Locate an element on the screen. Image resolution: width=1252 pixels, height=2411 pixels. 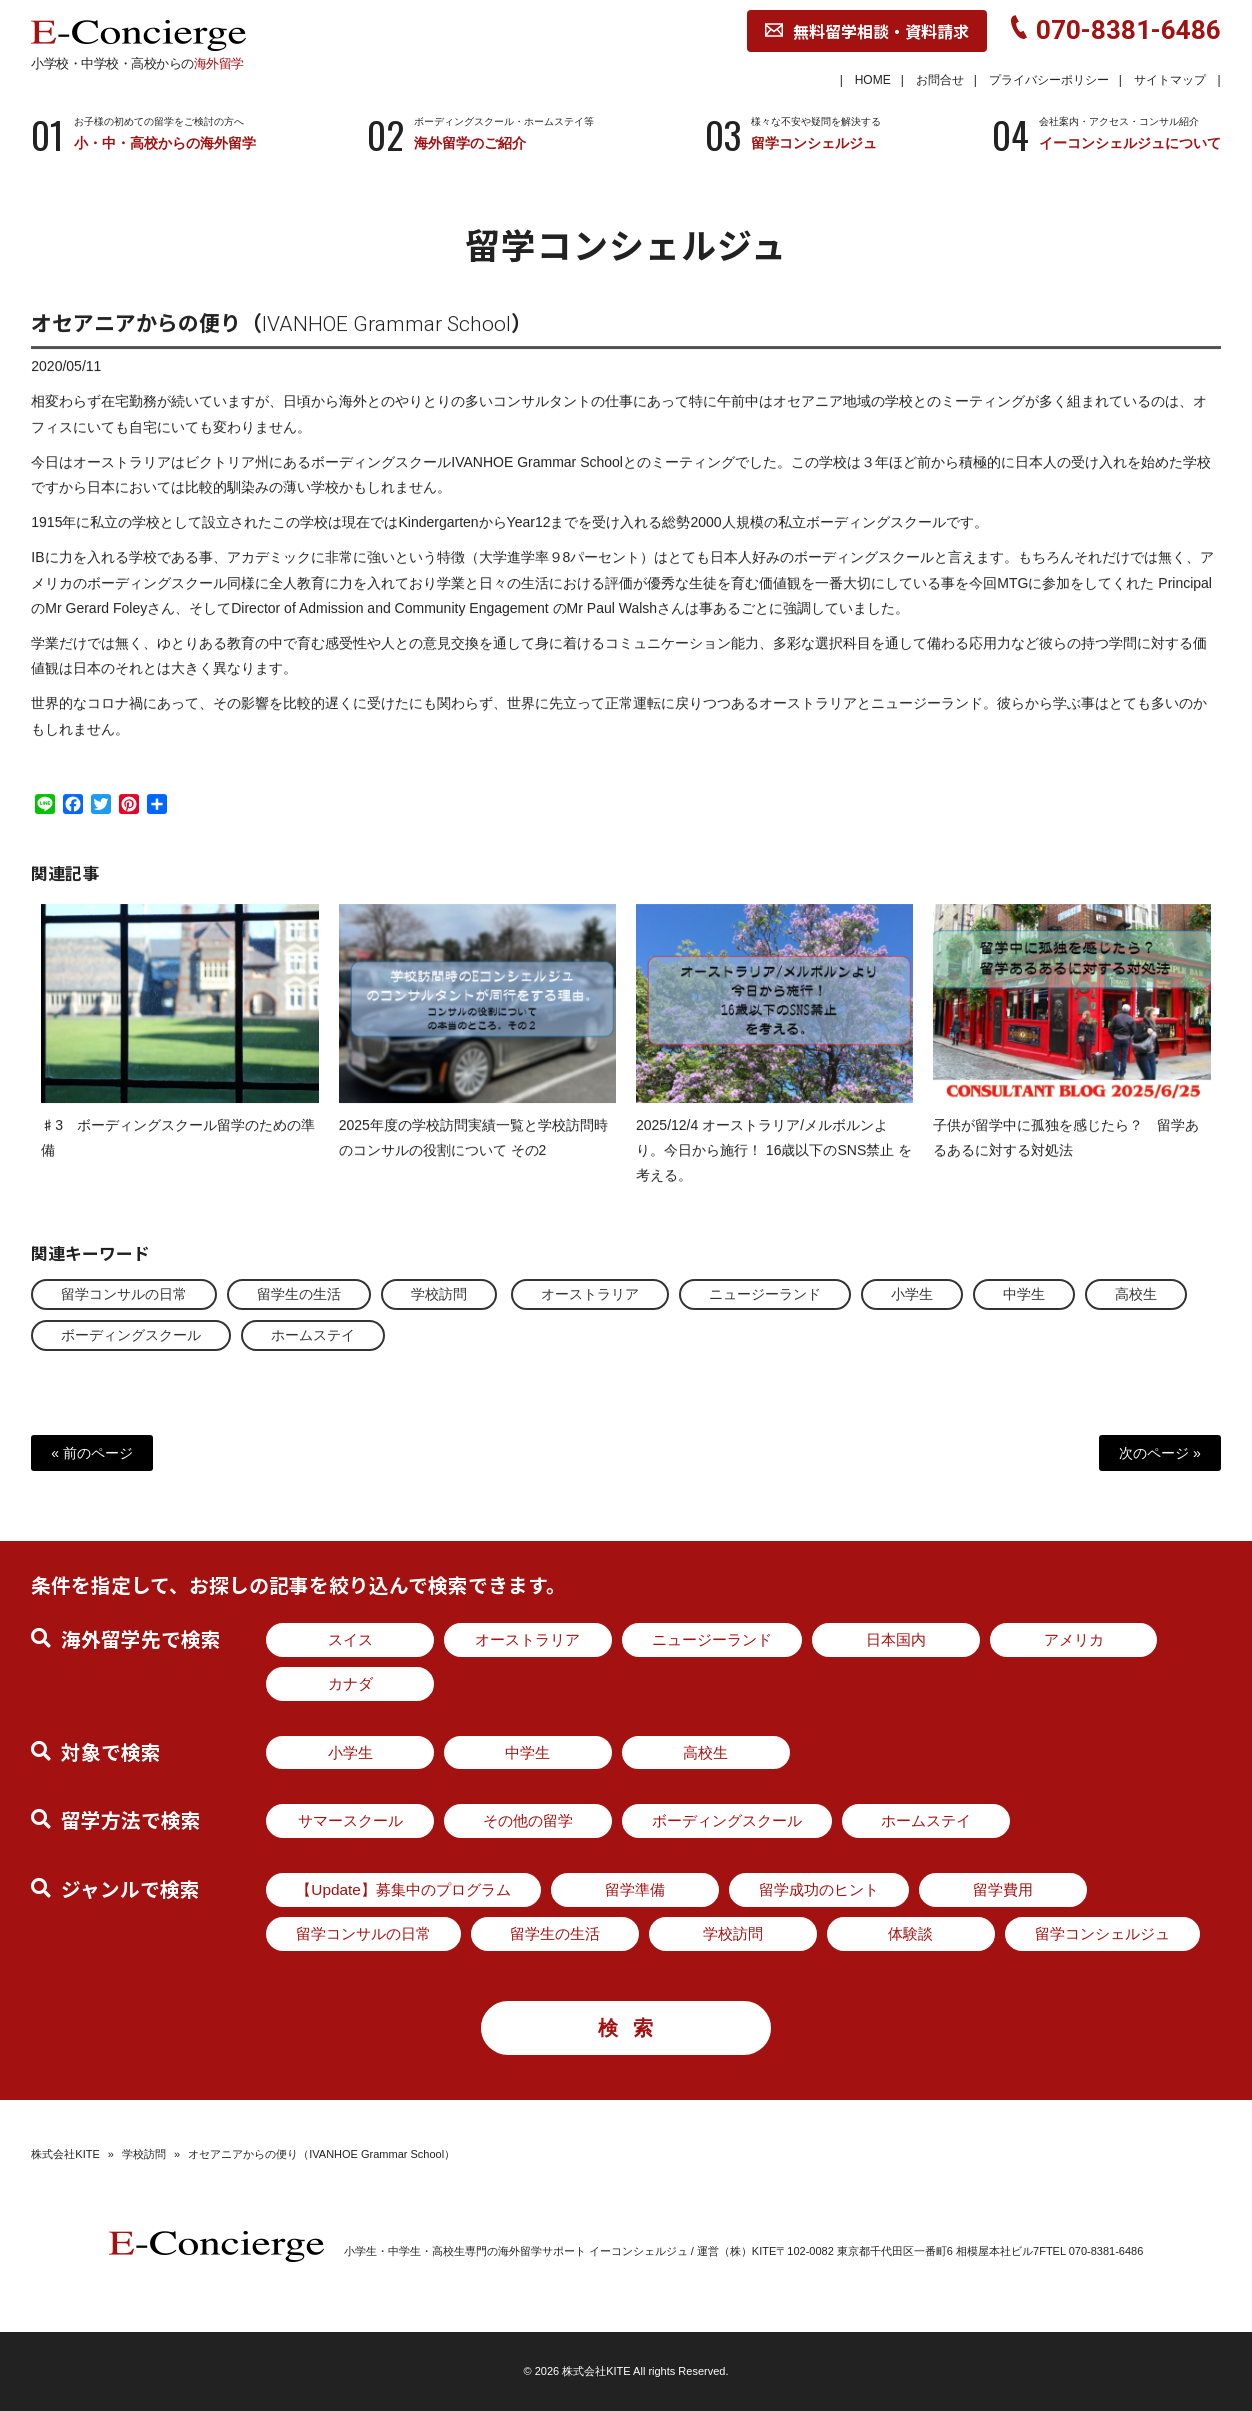
留学成功のヒント is located at coordinates (819, 1889).